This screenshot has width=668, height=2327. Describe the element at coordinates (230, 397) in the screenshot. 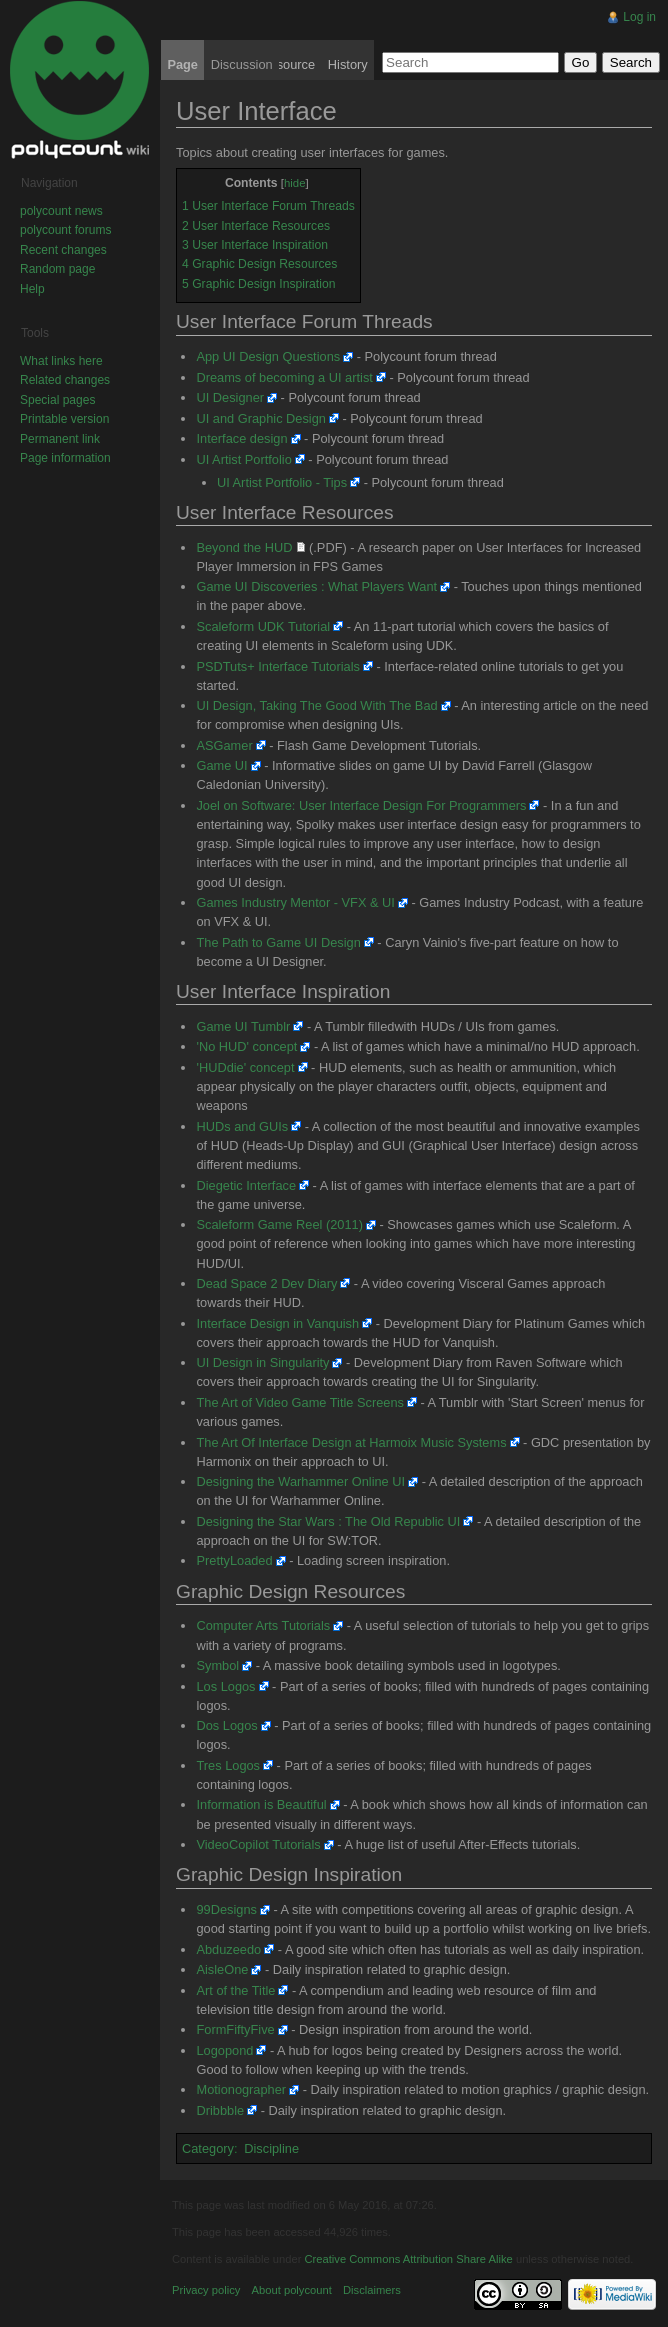

I see `UI Designer` at that location.